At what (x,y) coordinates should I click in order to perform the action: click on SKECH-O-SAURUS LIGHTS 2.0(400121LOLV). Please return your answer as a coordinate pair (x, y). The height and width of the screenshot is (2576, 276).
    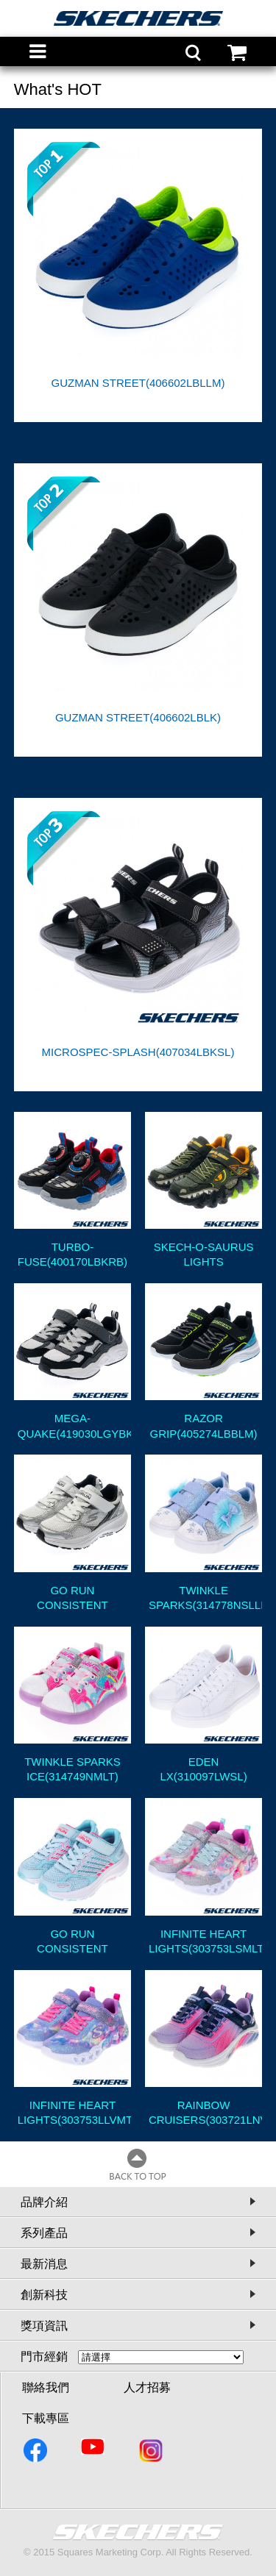
    Looking at the image, I should click on (204, 1255).